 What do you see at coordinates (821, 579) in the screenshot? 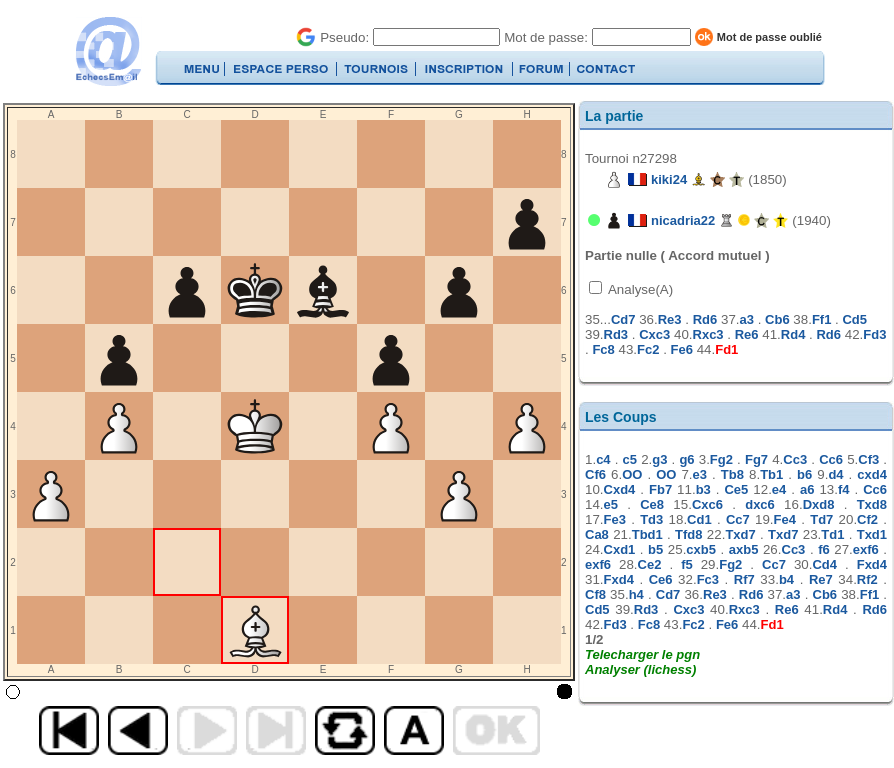
I see `Re7` at bounding box center [821, 579].